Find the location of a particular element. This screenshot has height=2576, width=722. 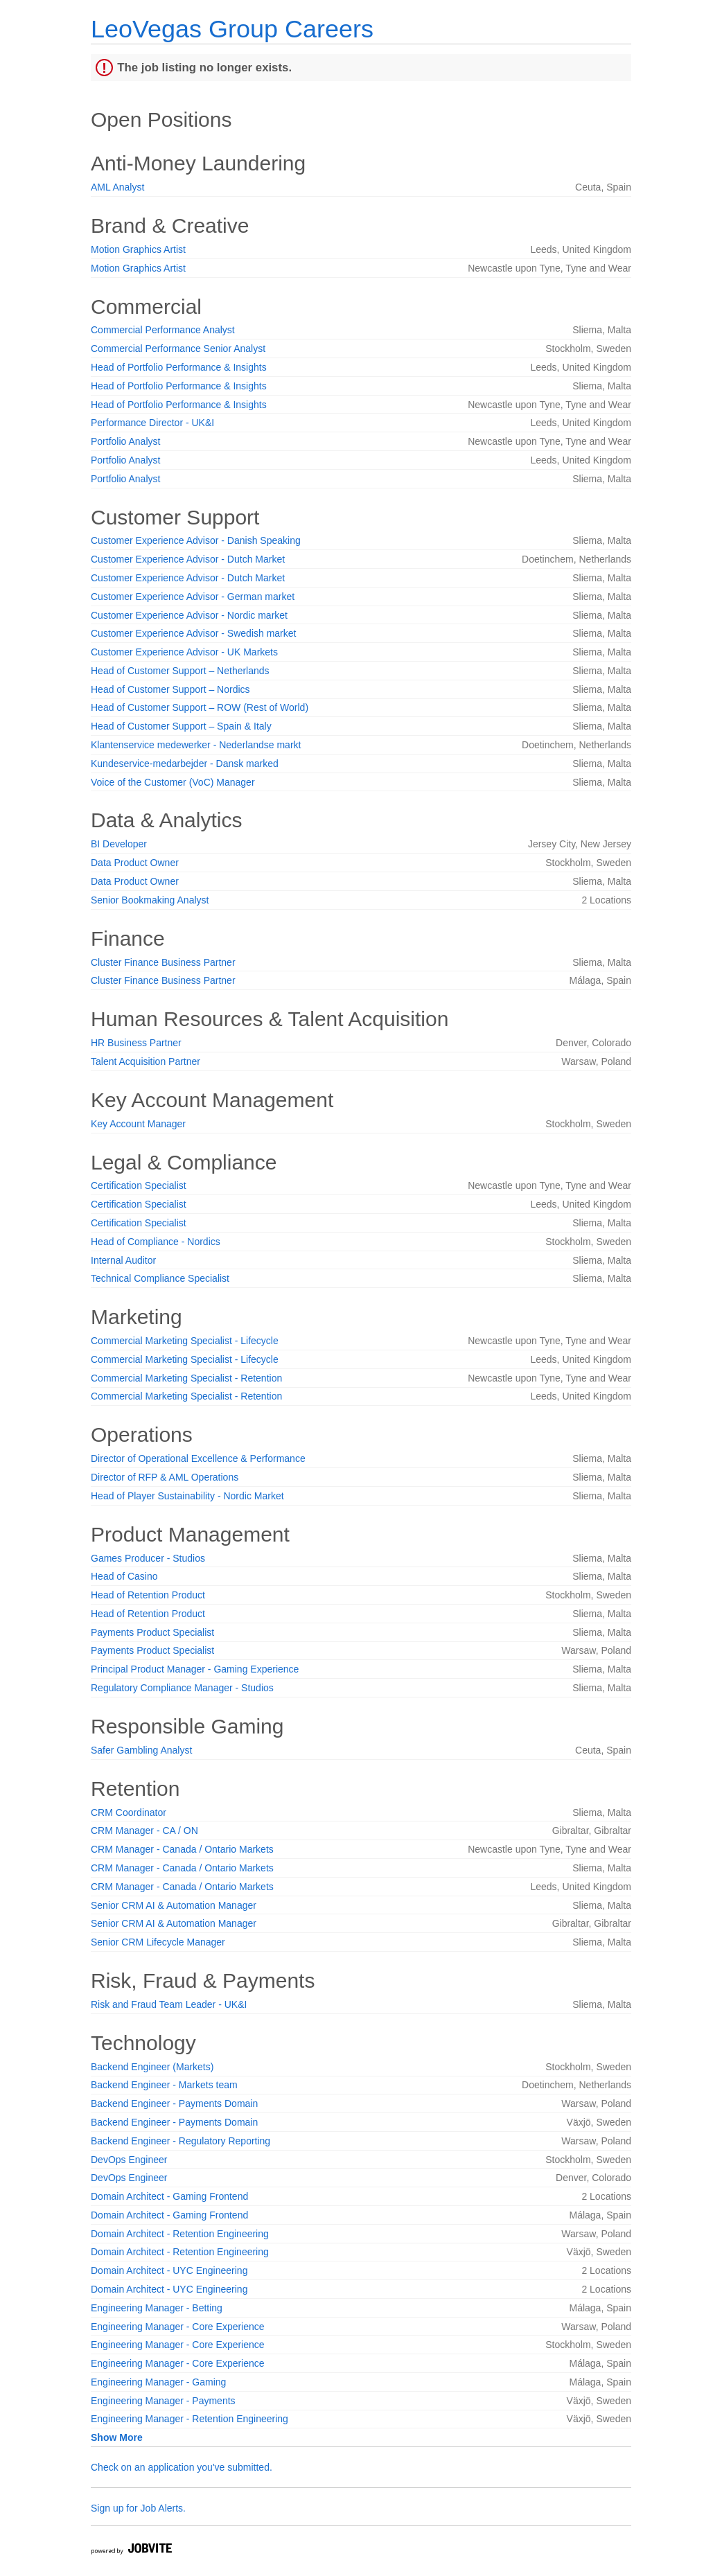

Safer Gambling Analyst is located at coordinates (141, 1750).